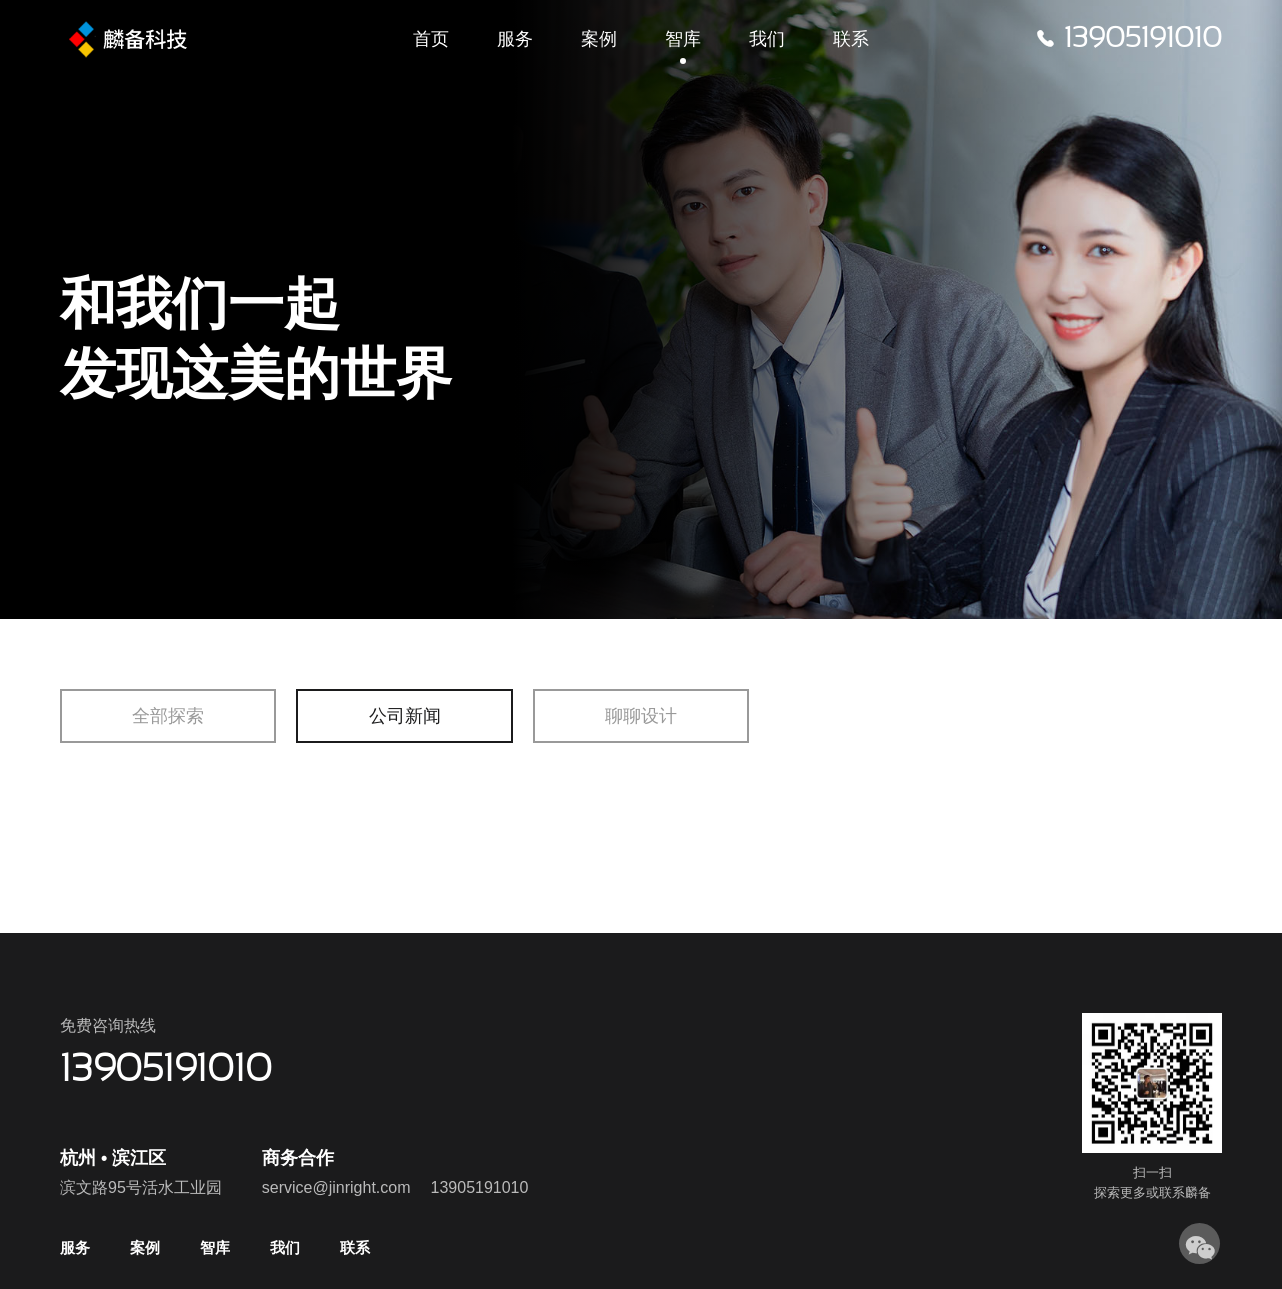 The width and height of the screenshot is (1282, 1289). What do you see at coordinates (683, 40) in the screenshot?
I see `智库` at bounding box center [683, 40].